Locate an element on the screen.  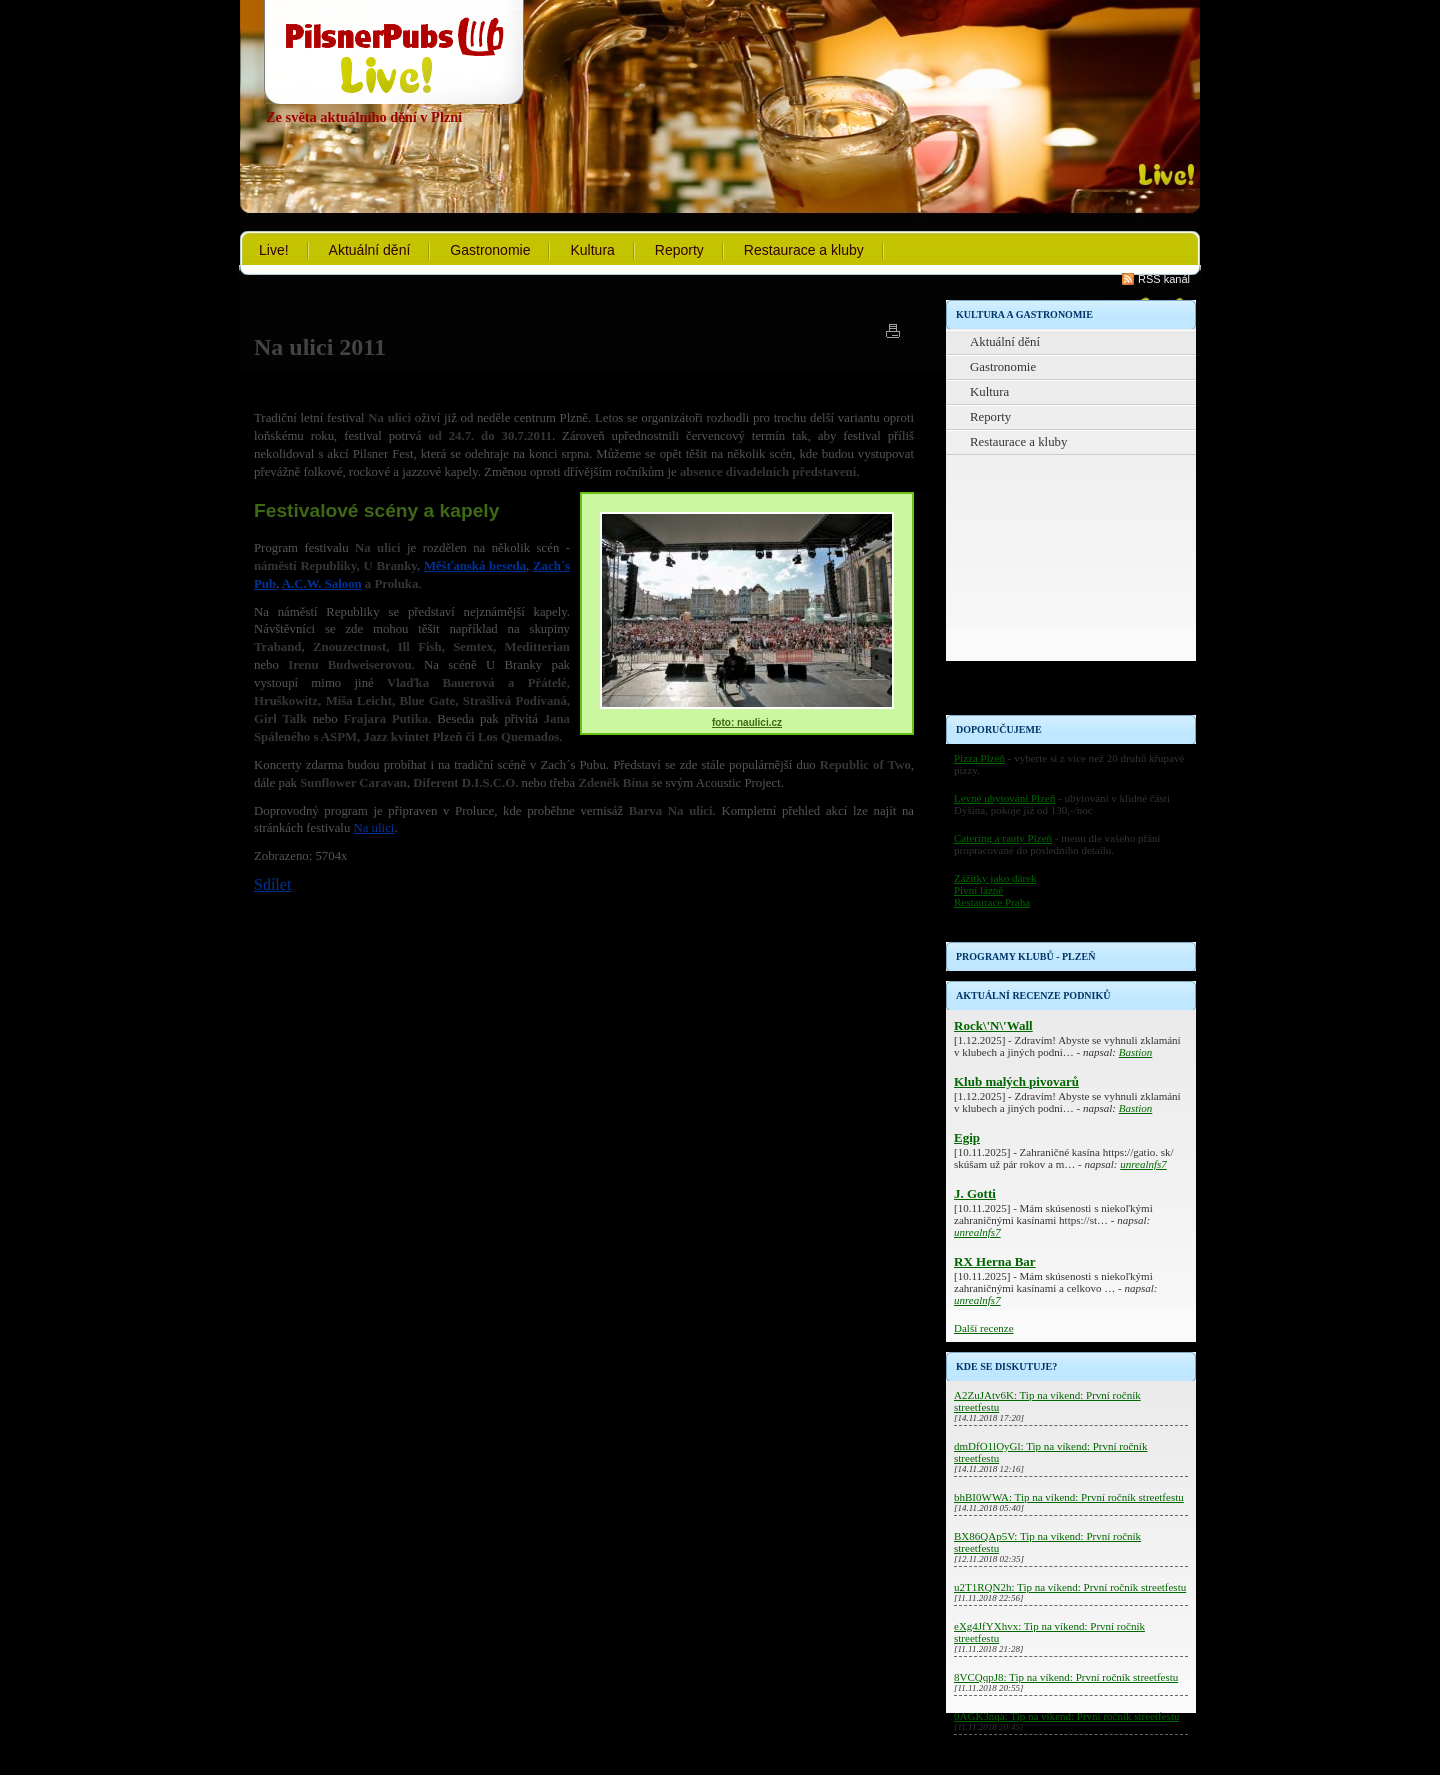
J. Gotti is located at coordinates (975, 1193).